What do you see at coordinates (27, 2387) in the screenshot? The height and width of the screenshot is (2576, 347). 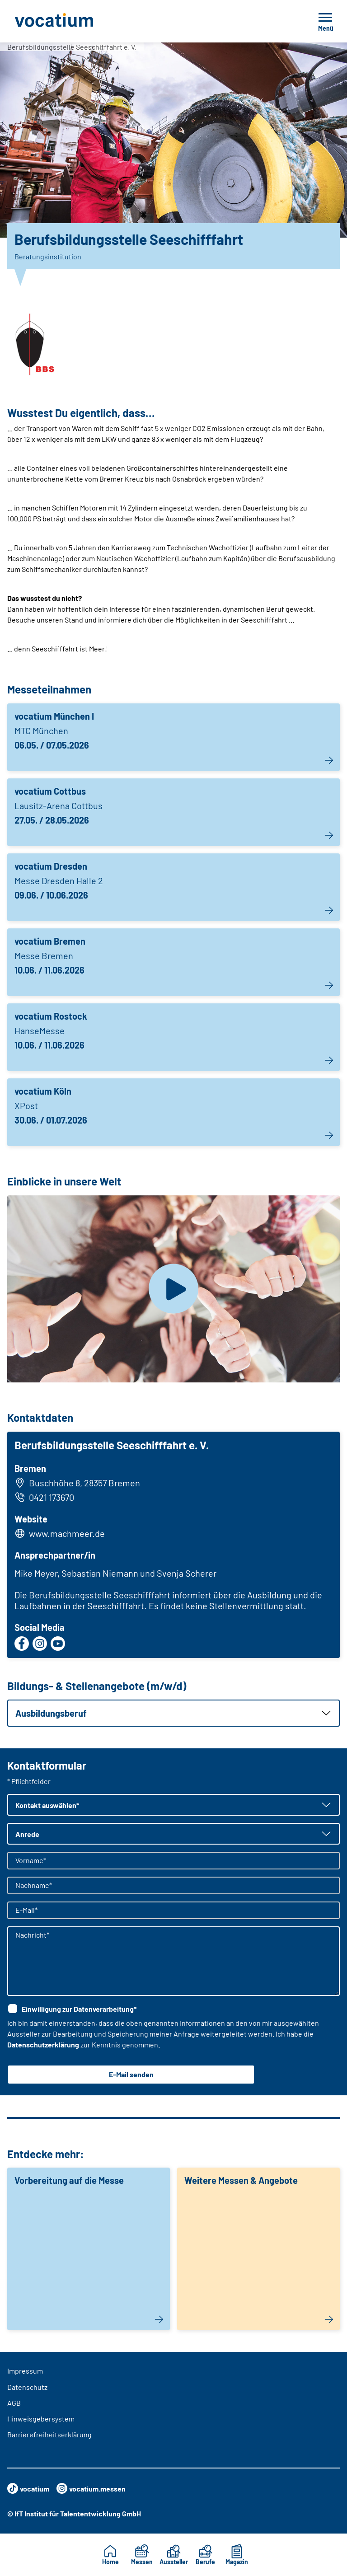 I see `Datenschutz` at bounding box center [27, 2387].